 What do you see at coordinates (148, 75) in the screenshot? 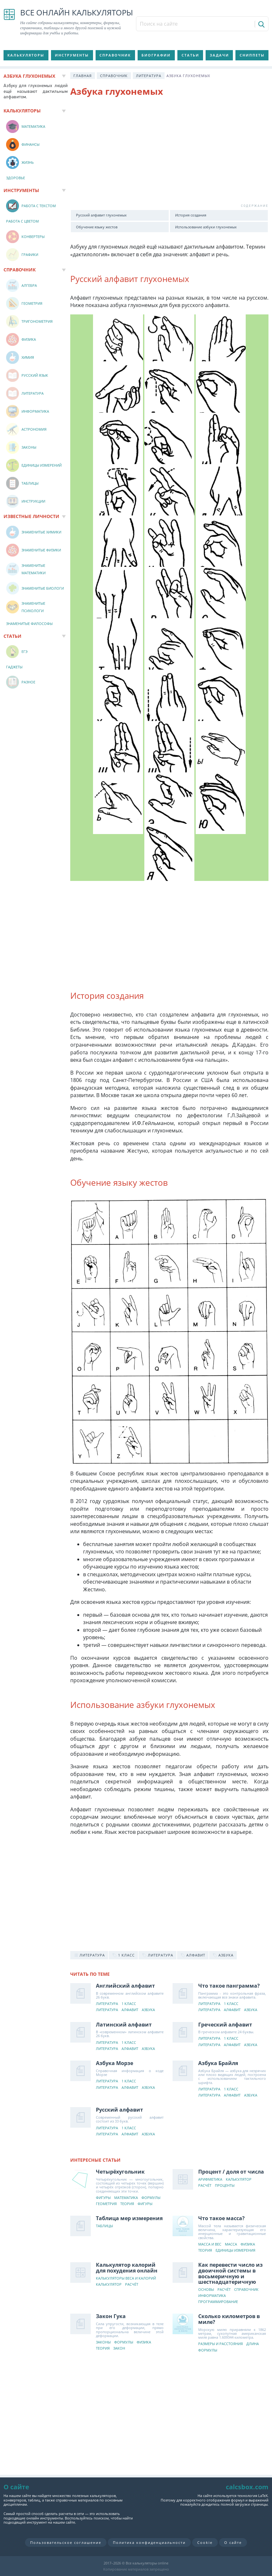
I see `Литература` at bounding box center [148, 75].